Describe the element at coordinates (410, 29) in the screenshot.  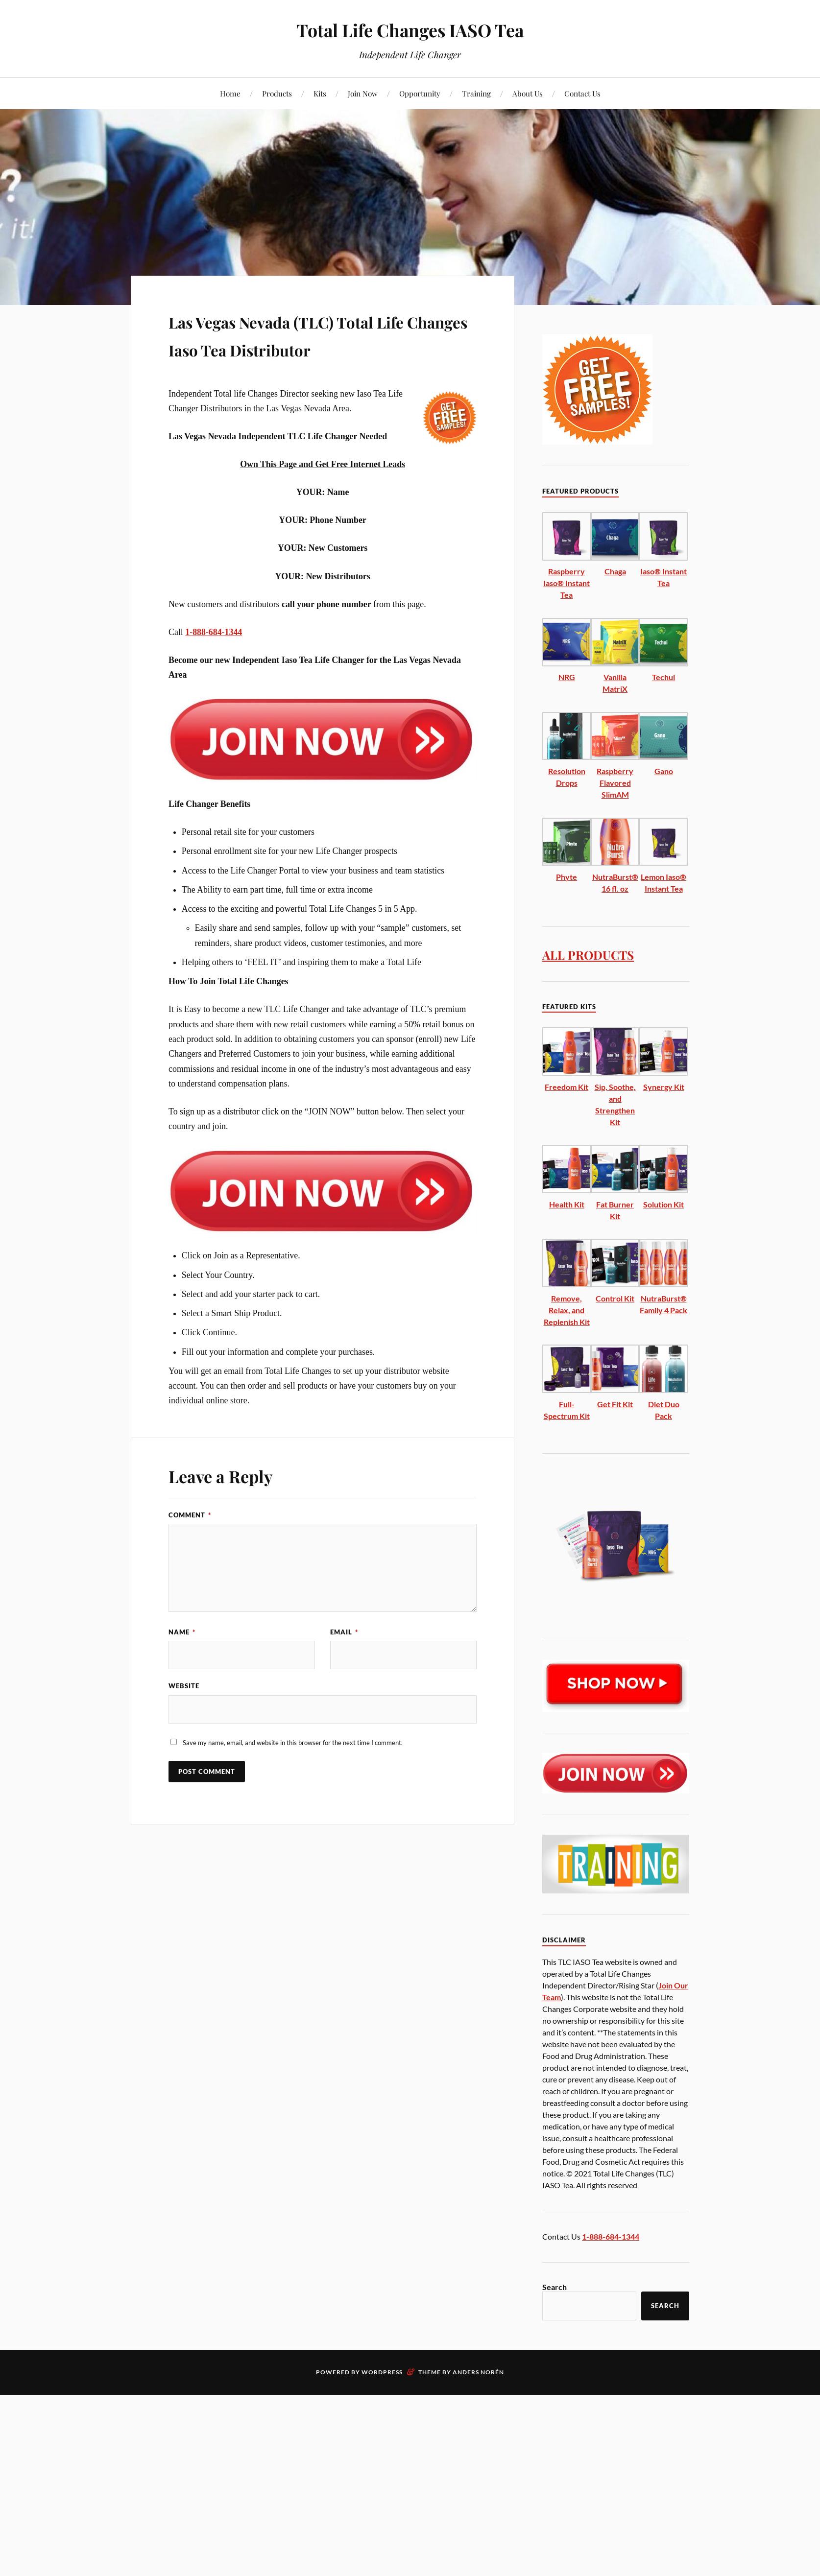
I see `Total Life Changes IASO Tea` at that location.